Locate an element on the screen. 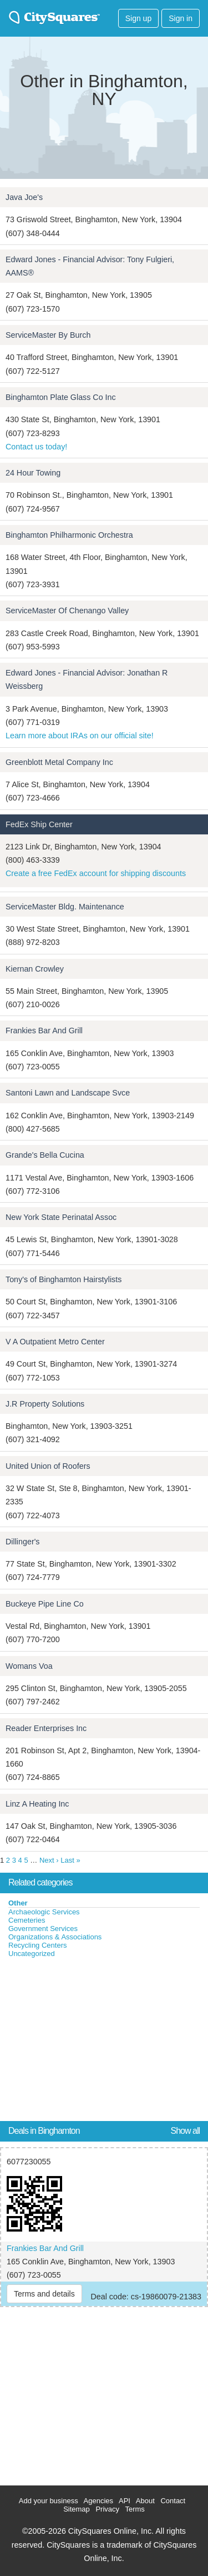 Image resolution: width=208 pixels, height=2576 pixels. Buckeye Pipe Line Co is located at coordinates (45, 1603).